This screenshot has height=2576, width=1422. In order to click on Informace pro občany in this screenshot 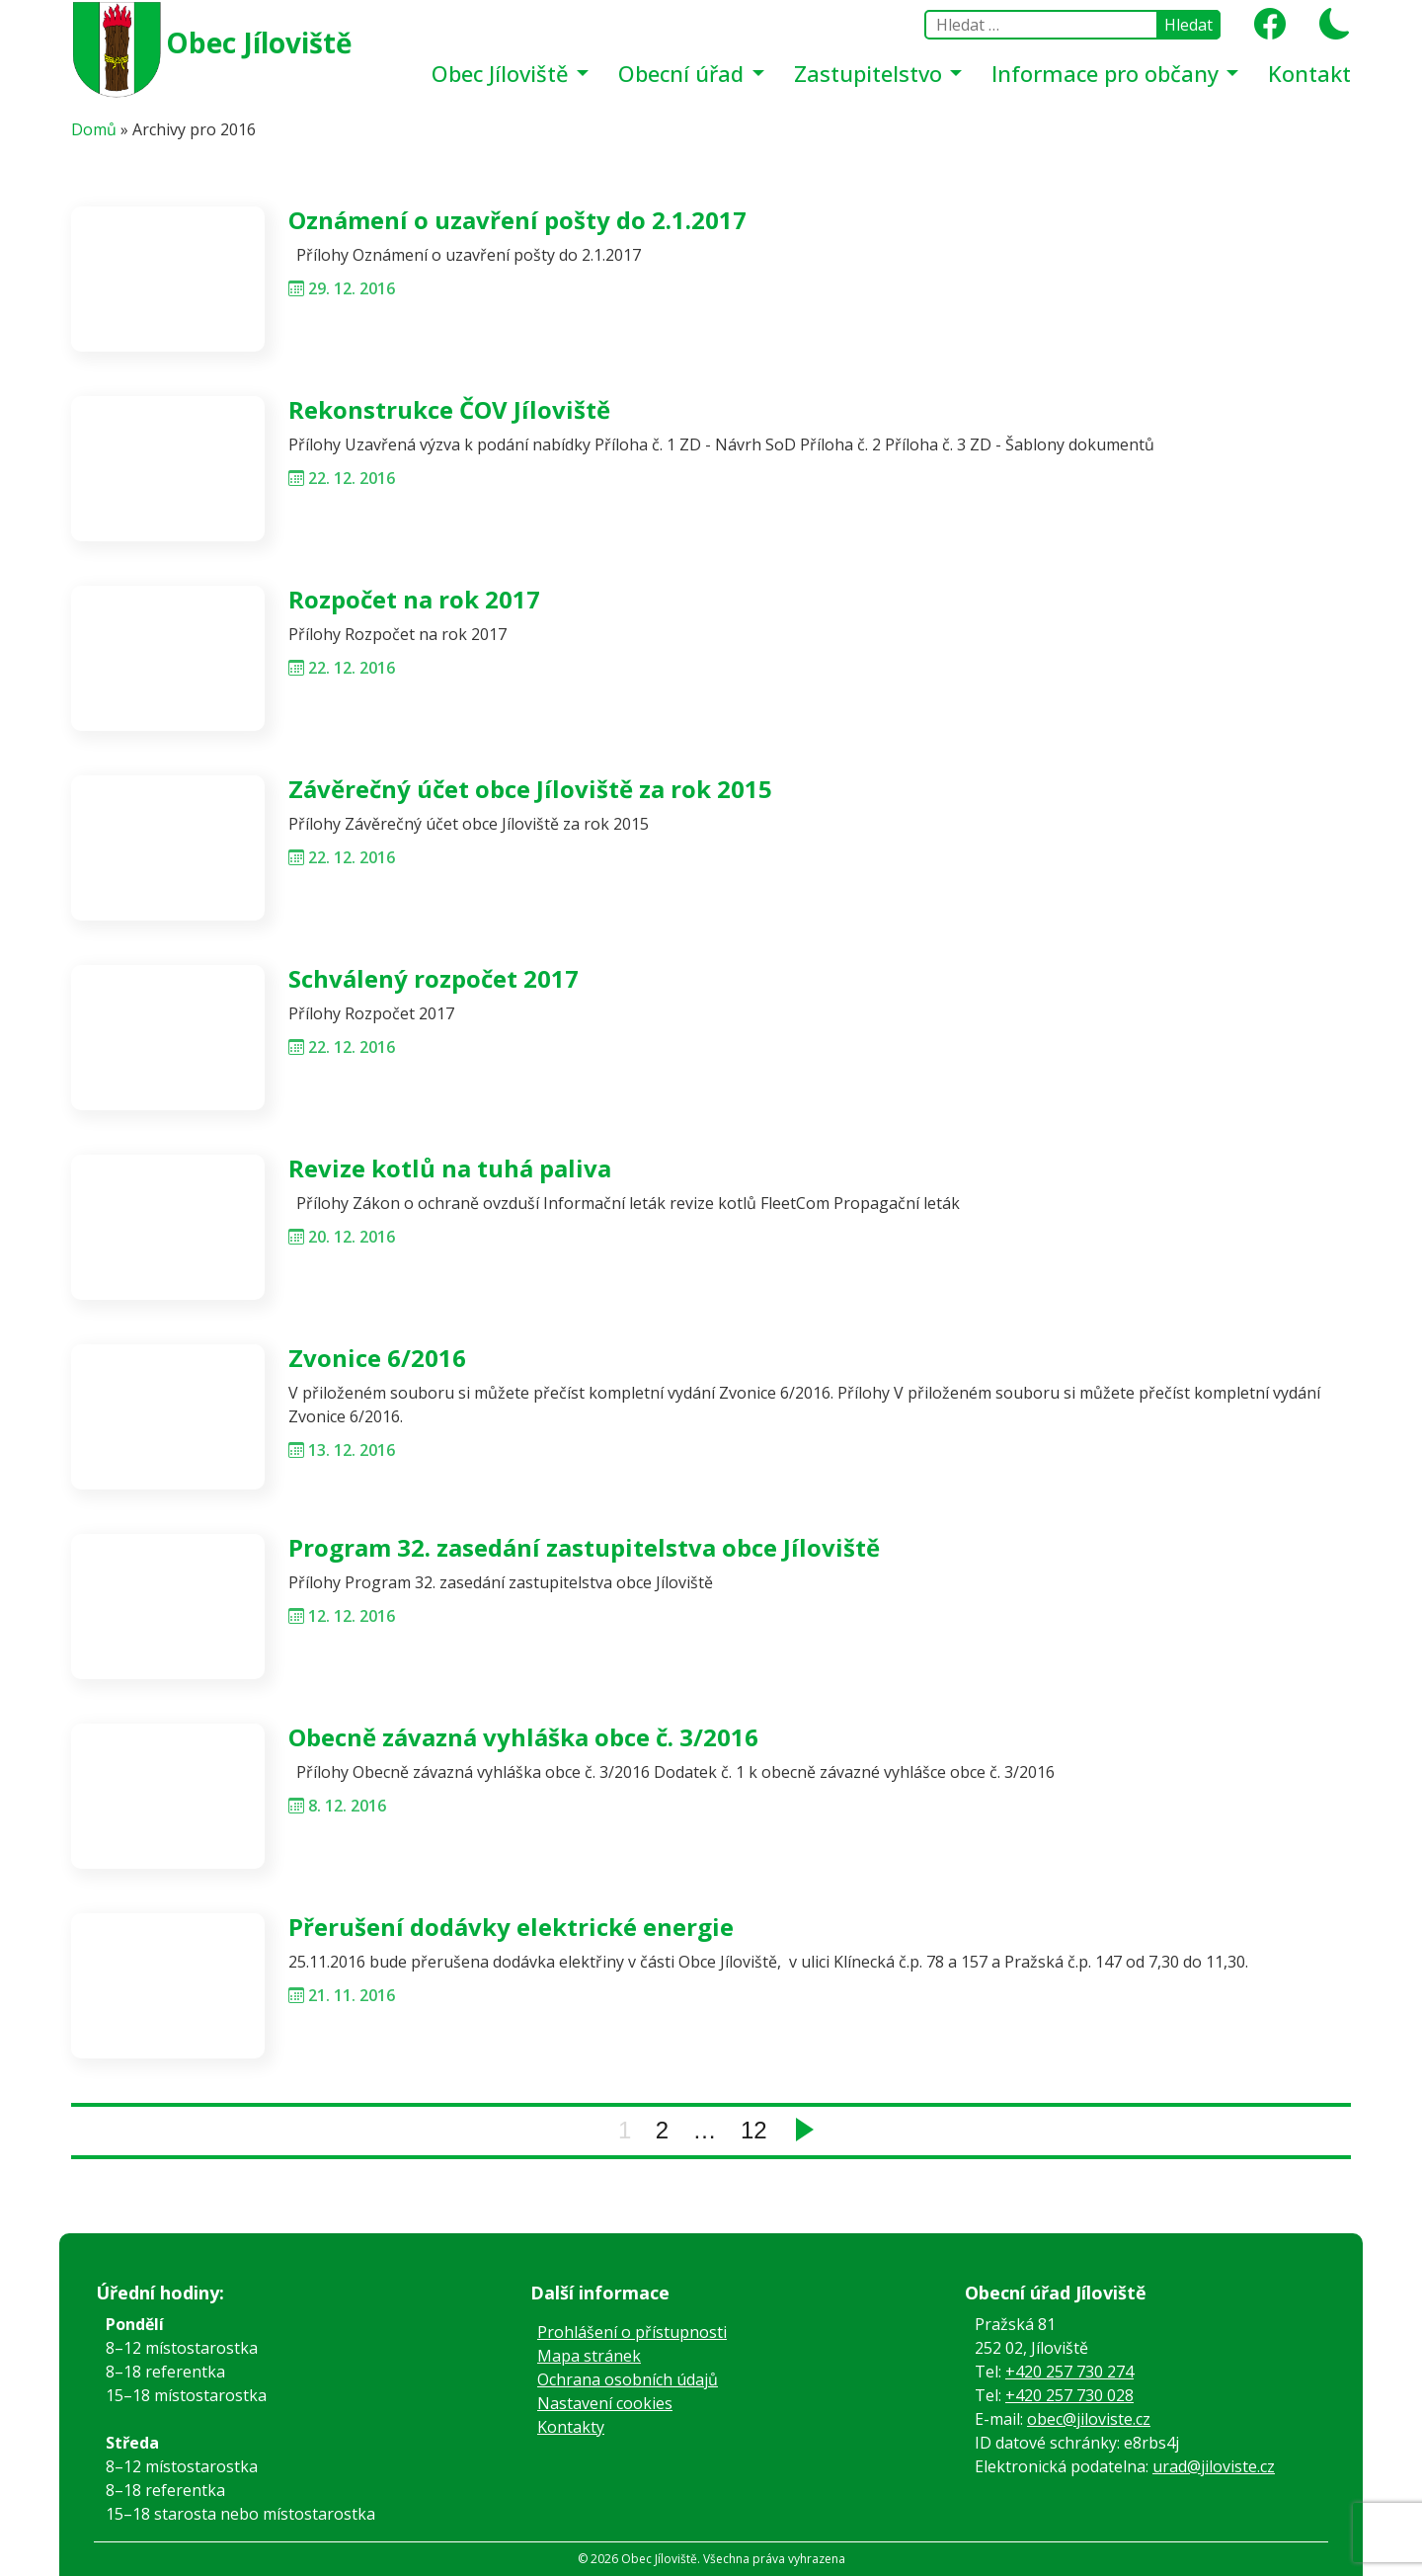, I will do `click(1107, 73)`.